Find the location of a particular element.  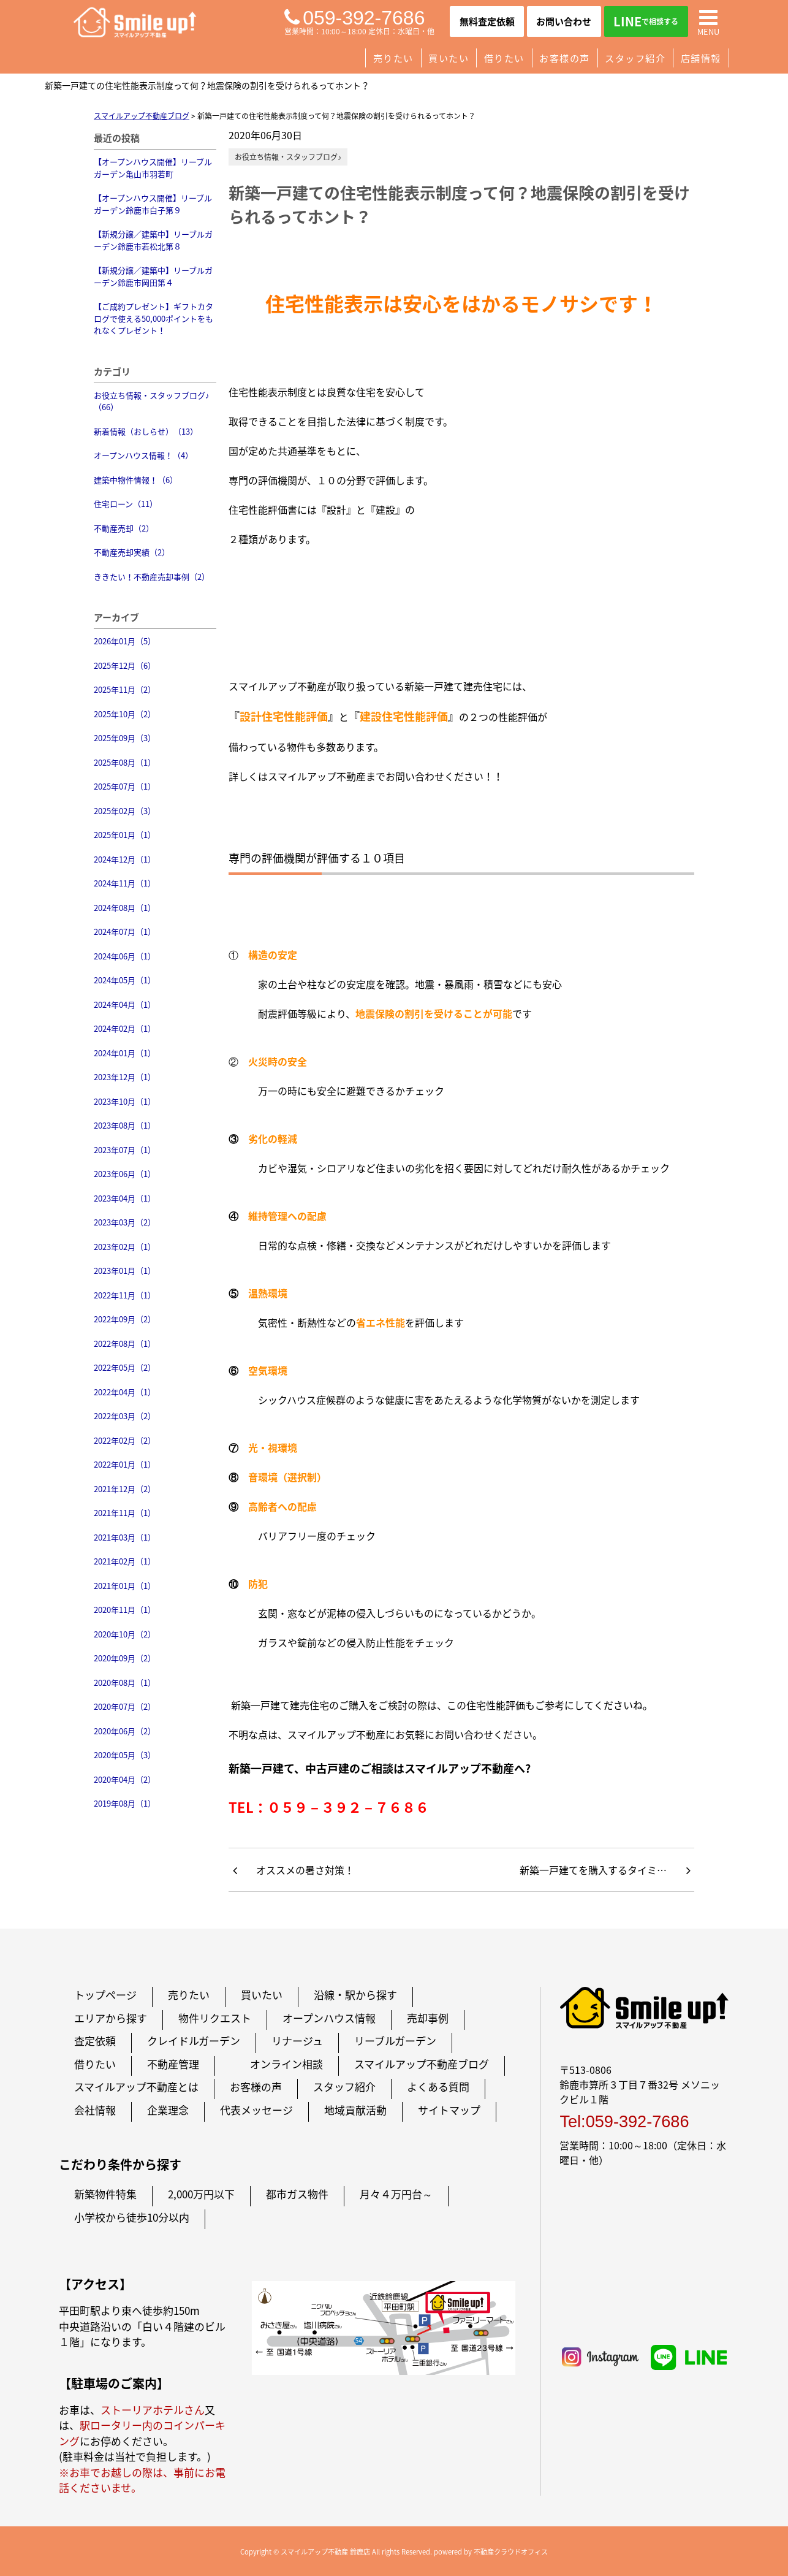

【オープンハウス開催】リーブルガーデン鈴鹿市白子第９ is located at coordinates (153, 204).